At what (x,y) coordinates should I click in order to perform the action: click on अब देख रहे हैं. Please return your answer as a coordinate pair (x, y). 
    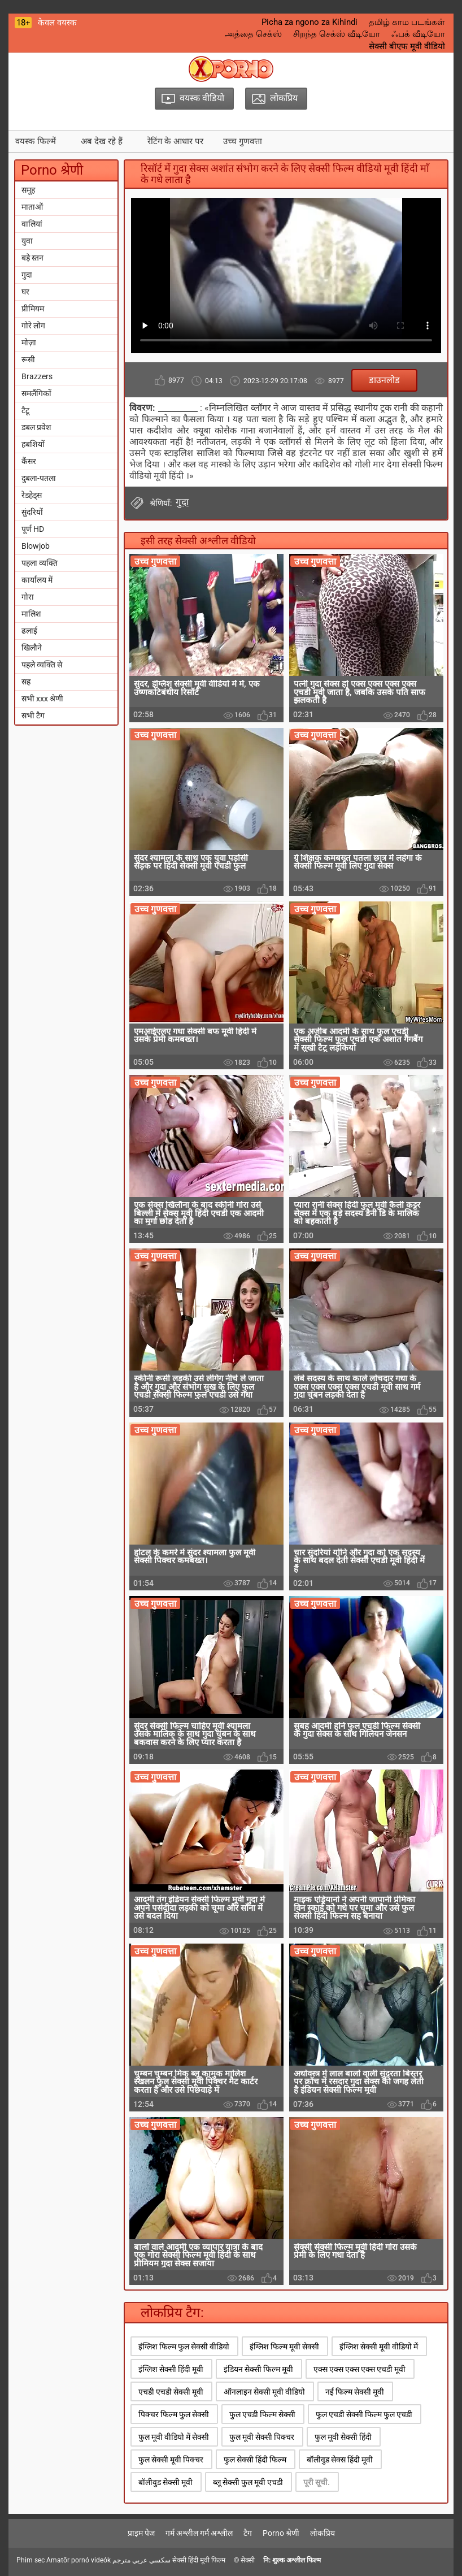
    Looking at the image, I should click on (102, 141).